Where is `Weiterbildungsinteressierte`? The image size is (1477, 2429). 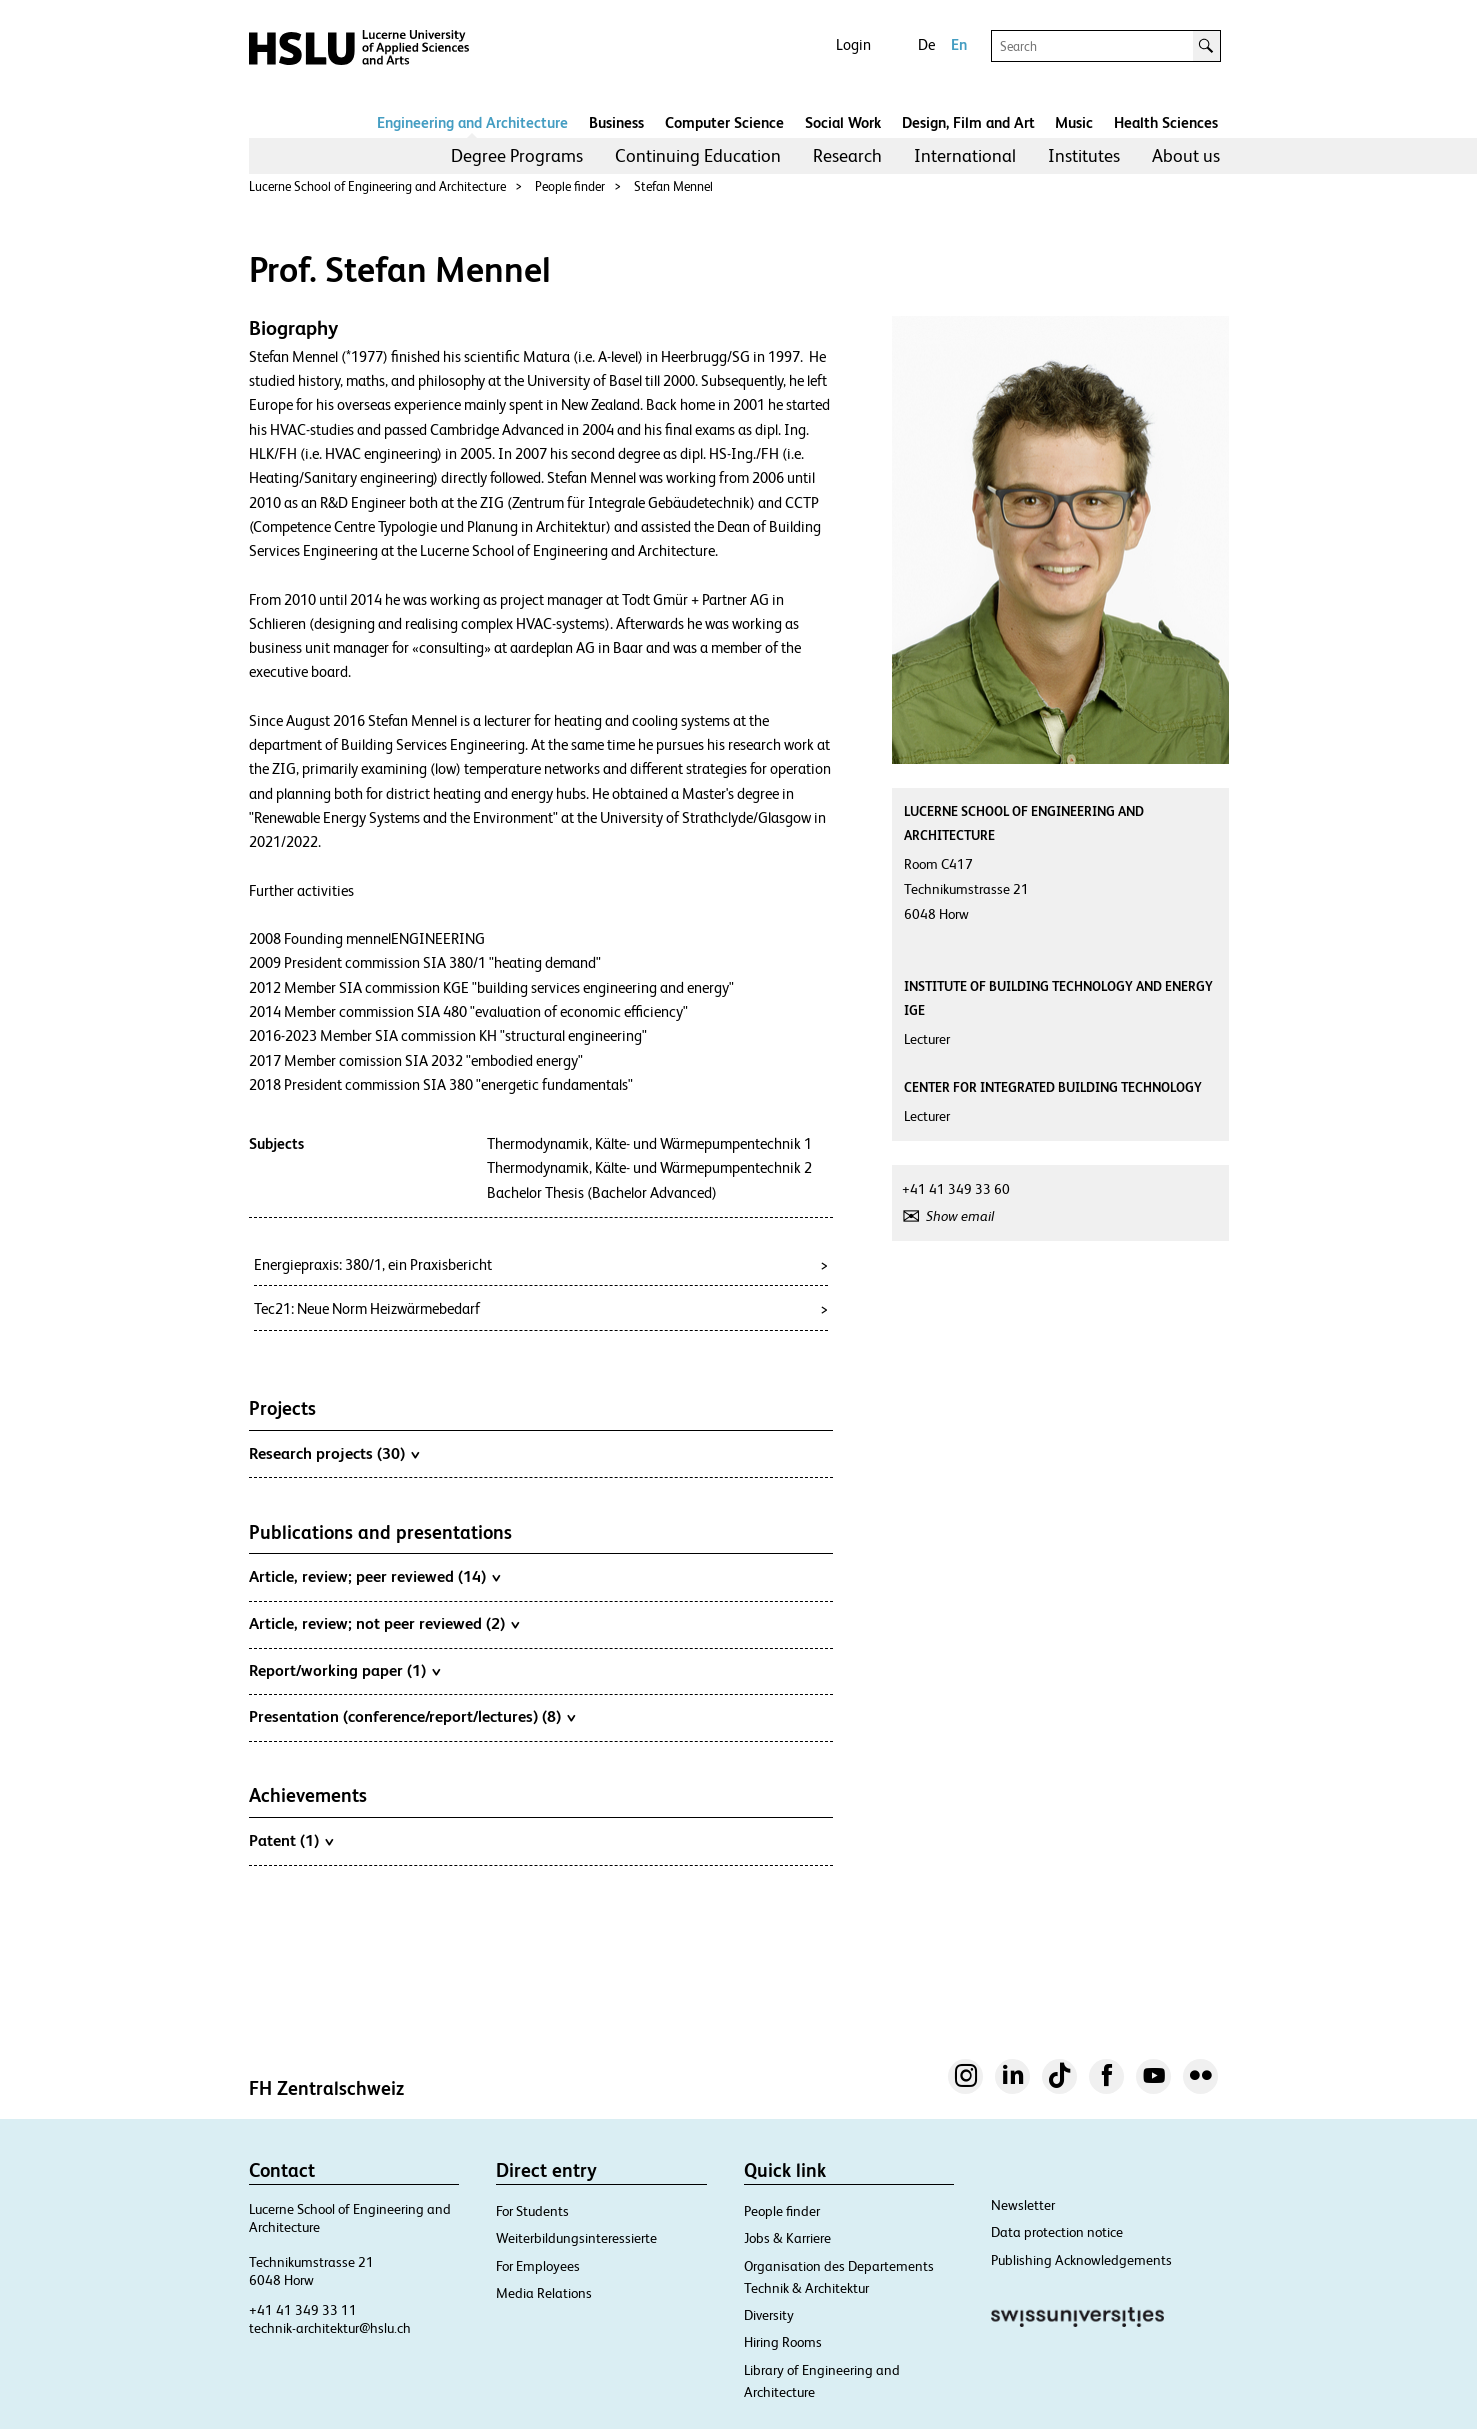
Weiterbildungsinteressierte is located at coordinates (576, 2238).